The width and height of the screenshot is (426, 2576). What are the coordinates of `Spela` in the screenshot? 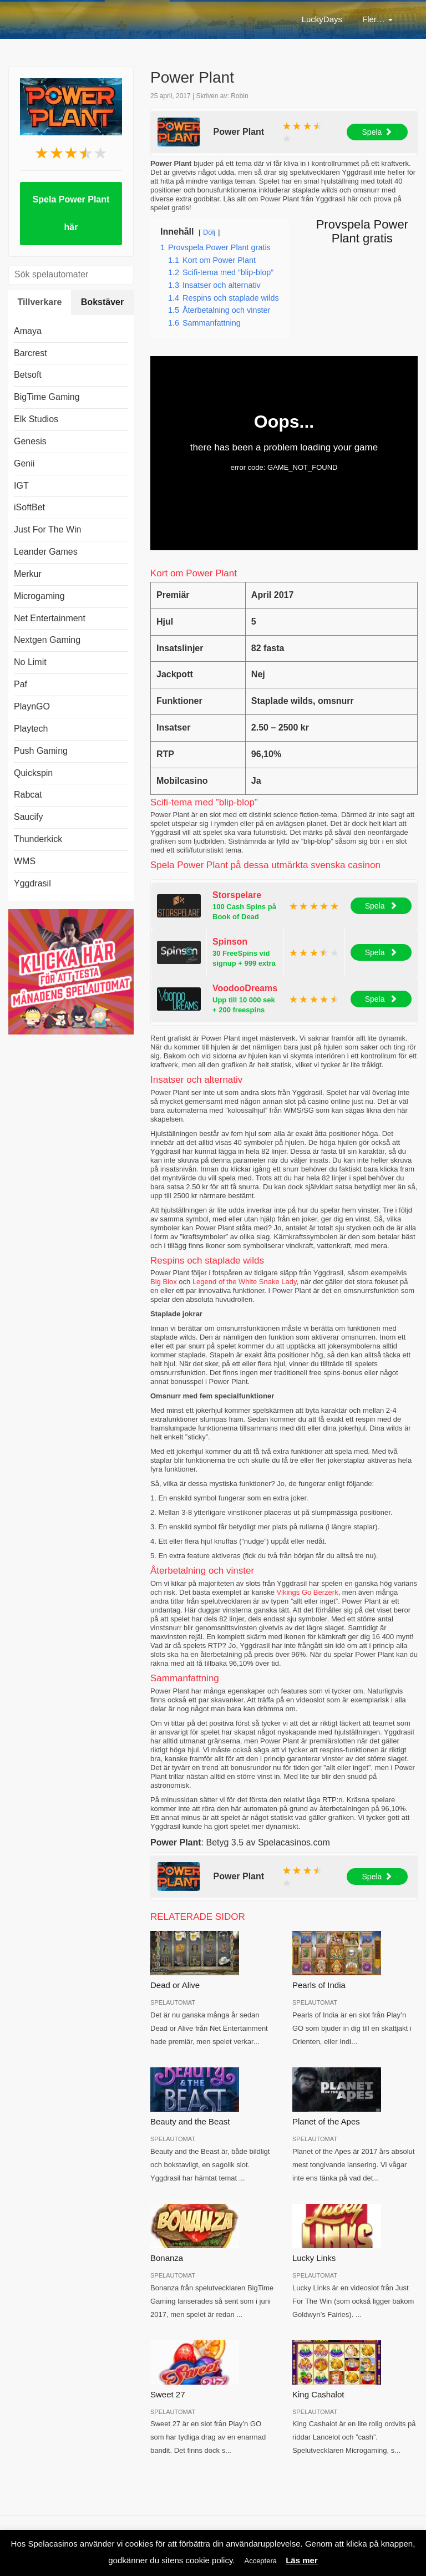 It's located at (377, 132).